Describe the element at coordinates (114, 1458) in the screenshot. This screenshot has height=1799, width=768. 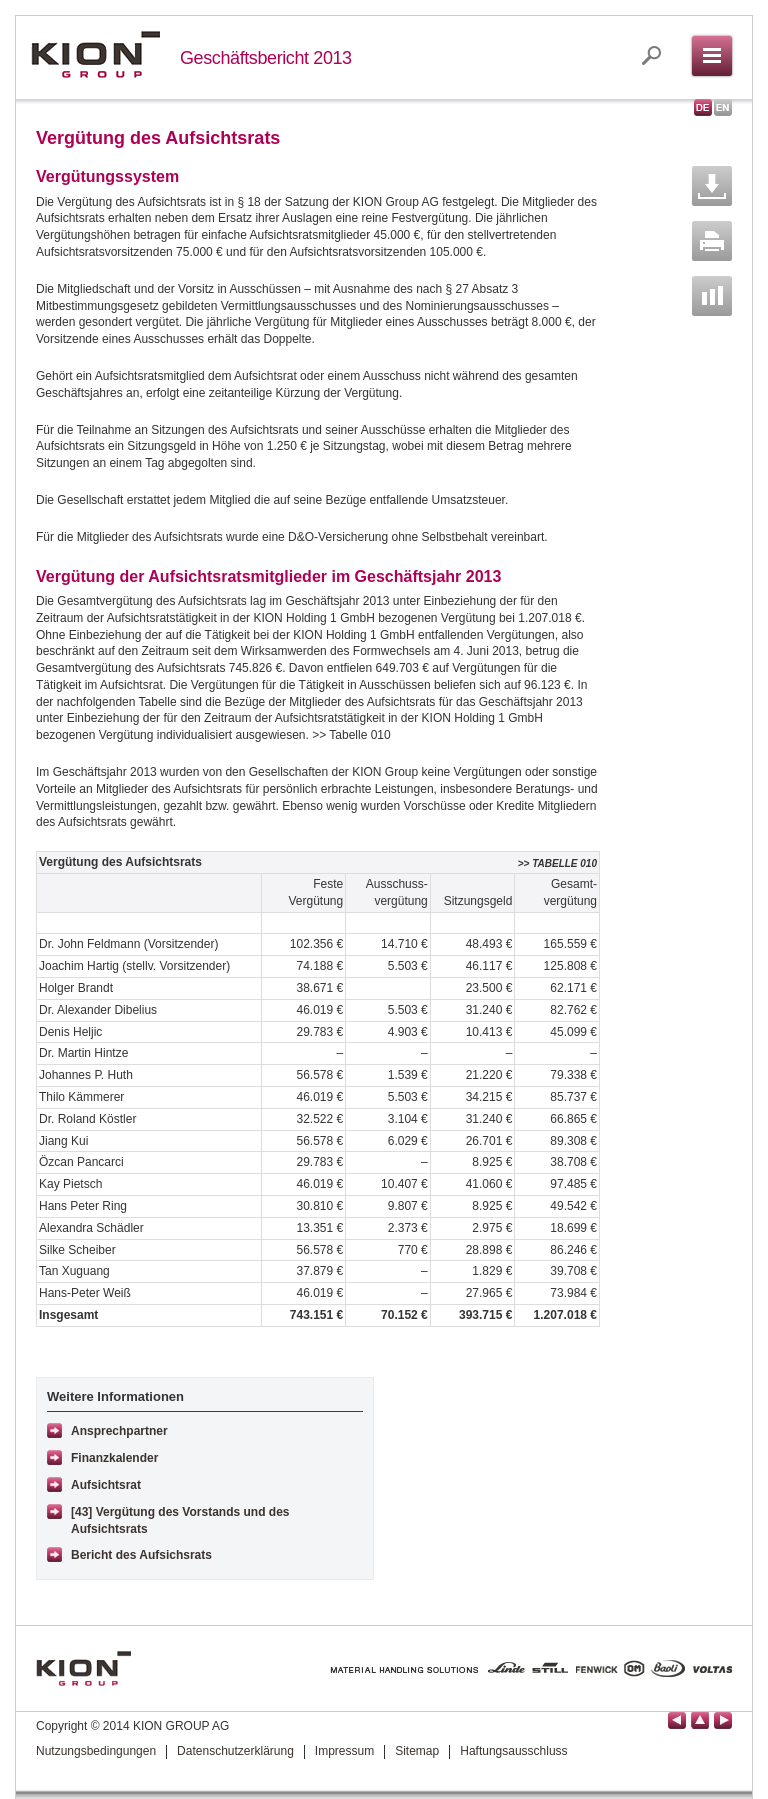
I see `Finanzkalender` at that location.